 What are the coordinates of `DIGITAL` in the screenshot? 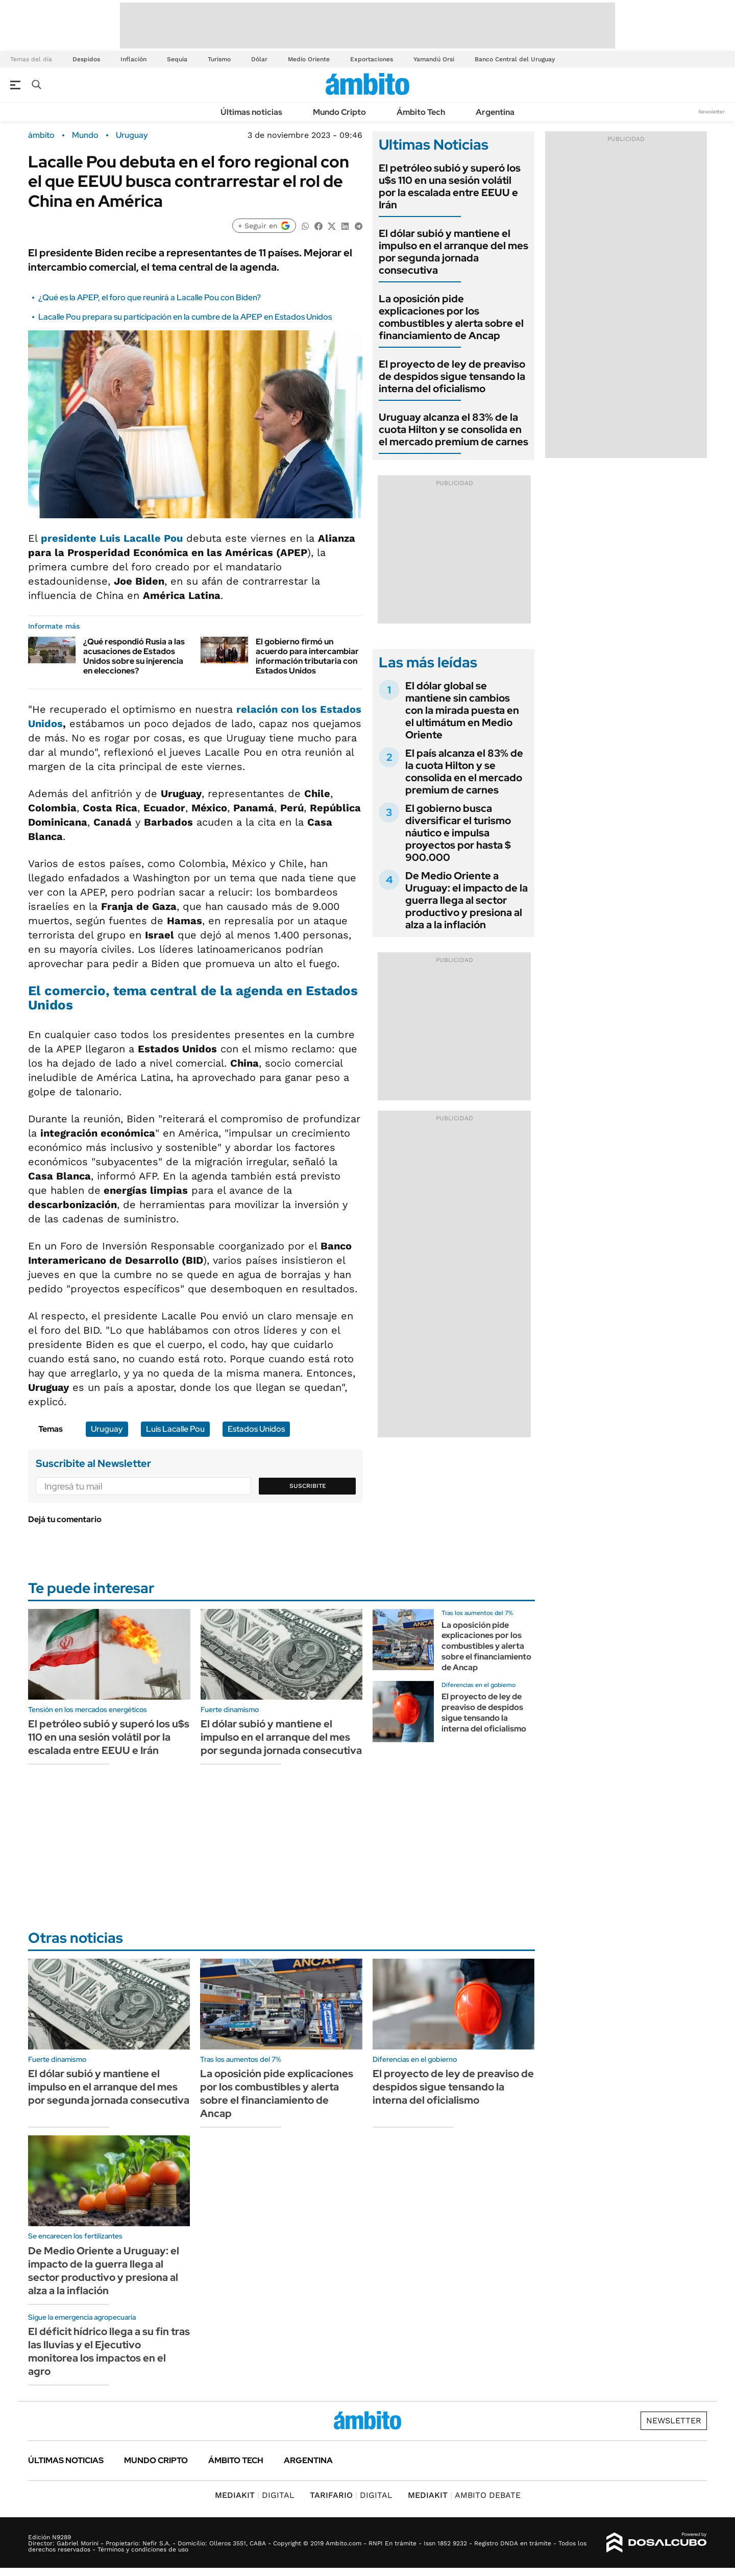 It's located at (255, 2495).